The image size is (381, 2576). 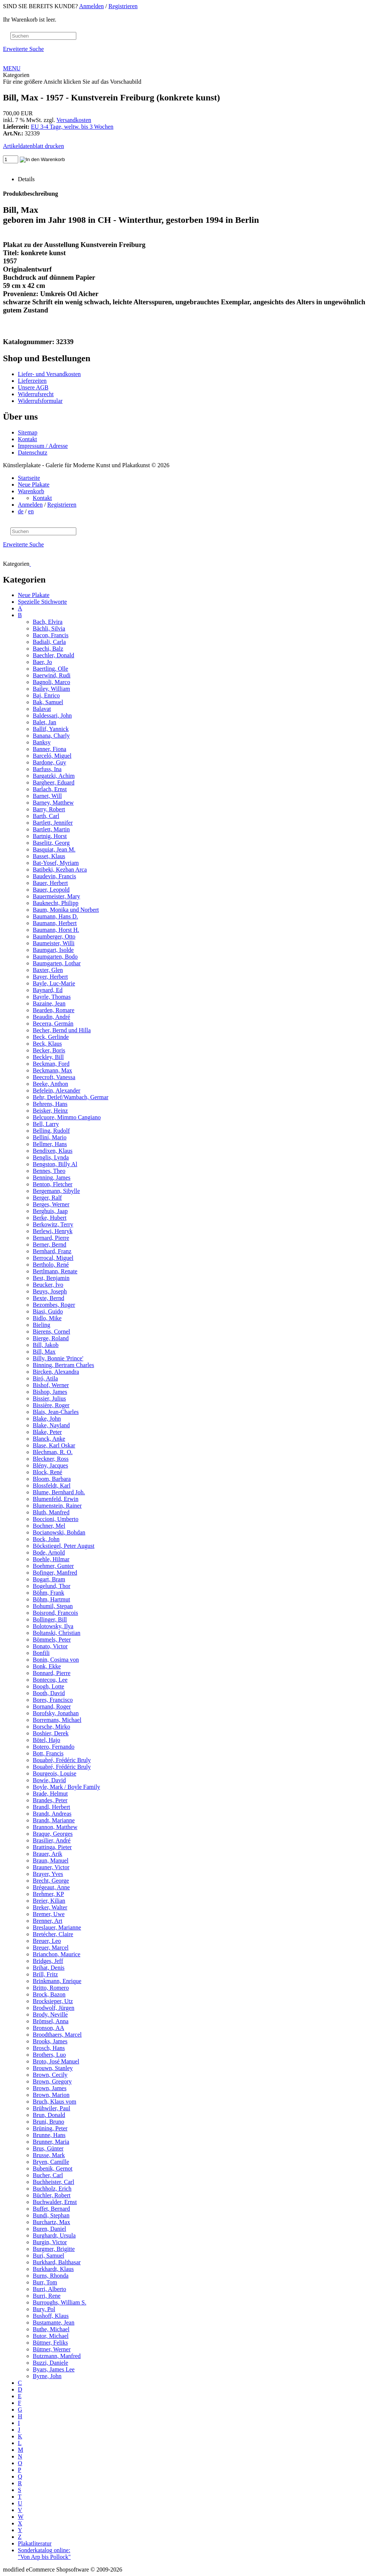 I want to click on Blumenfeld, Erwin, so click(x=56, y=1499).